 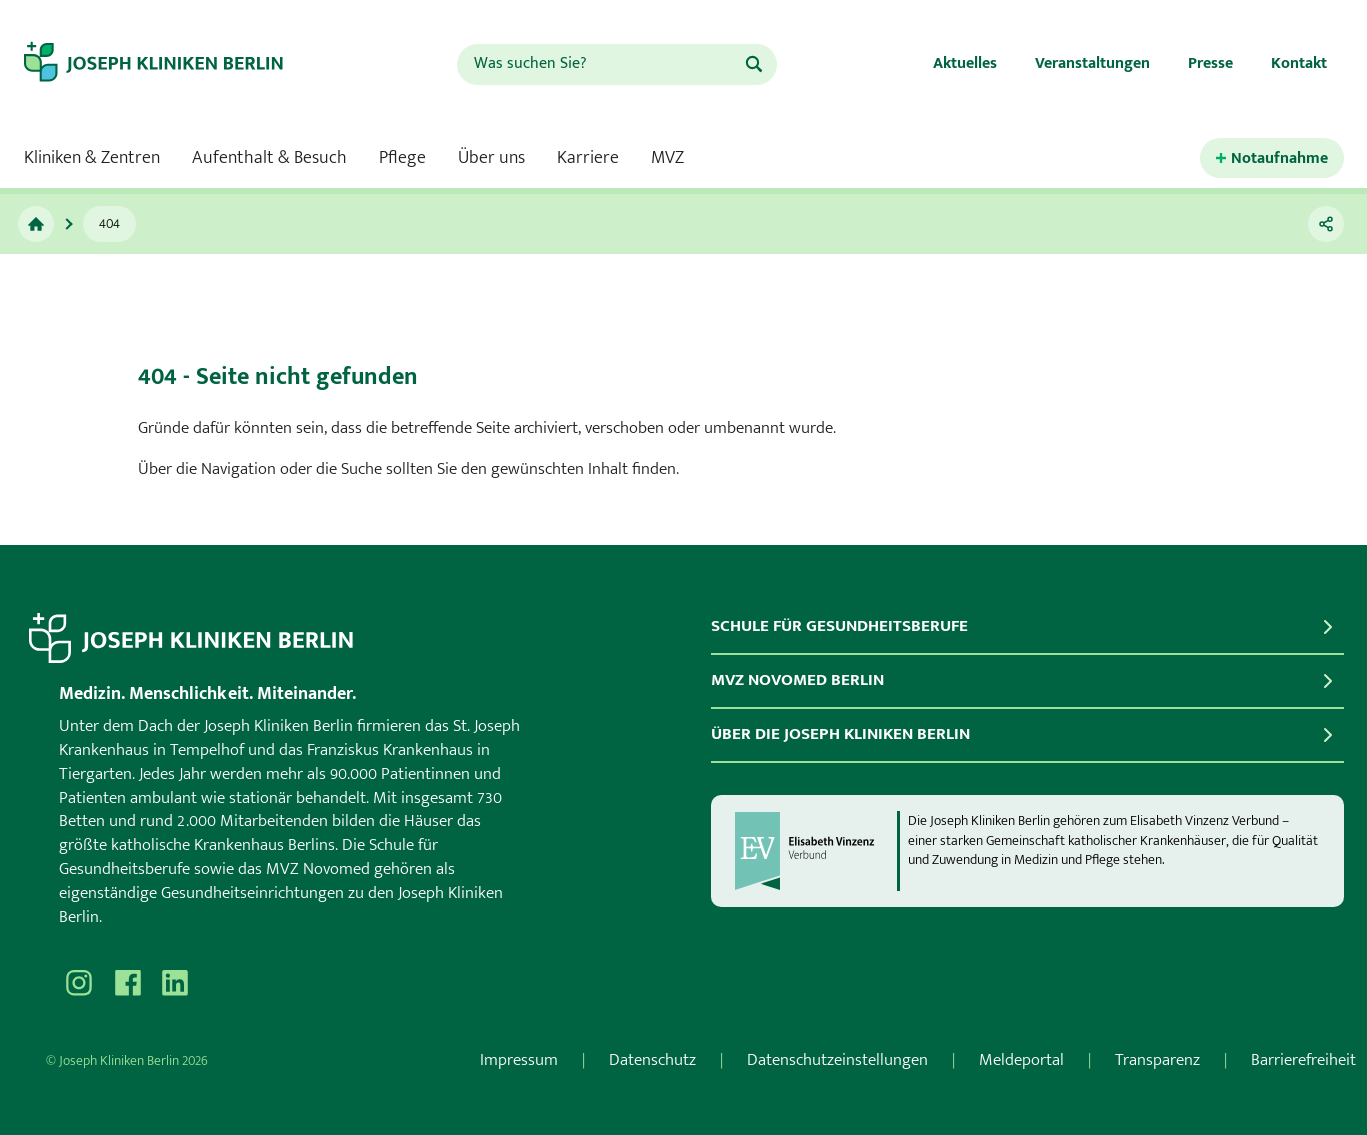 I want to click on Karriere, so click(x=588, y=158).